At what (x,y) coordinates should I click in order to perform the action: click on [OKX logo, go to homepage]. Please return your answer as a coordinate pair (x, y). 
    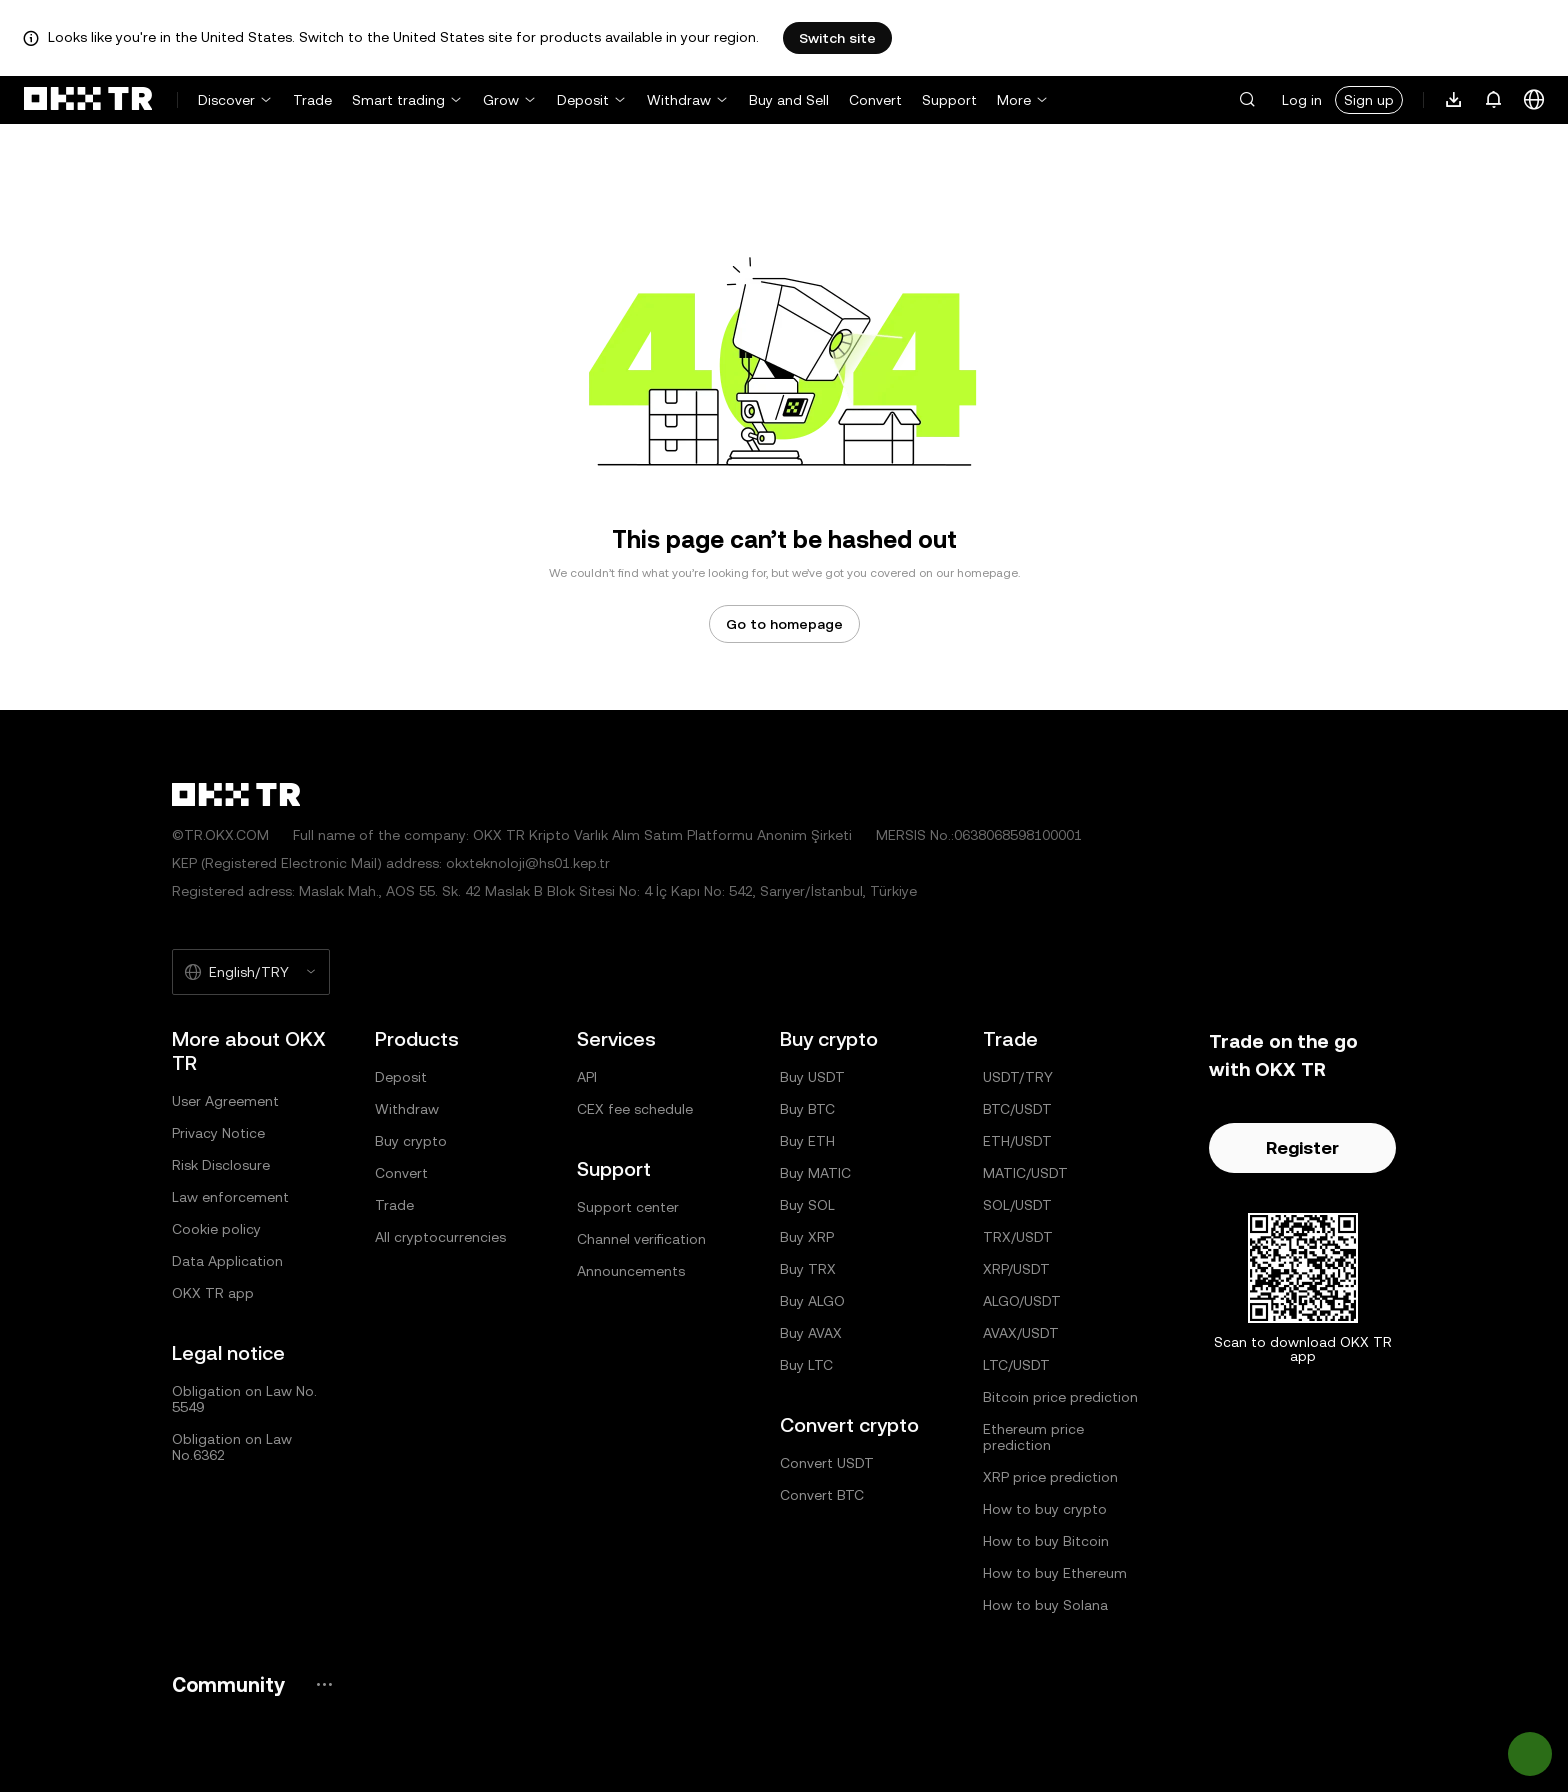
    Looking at the image, I should click on (88, 100).